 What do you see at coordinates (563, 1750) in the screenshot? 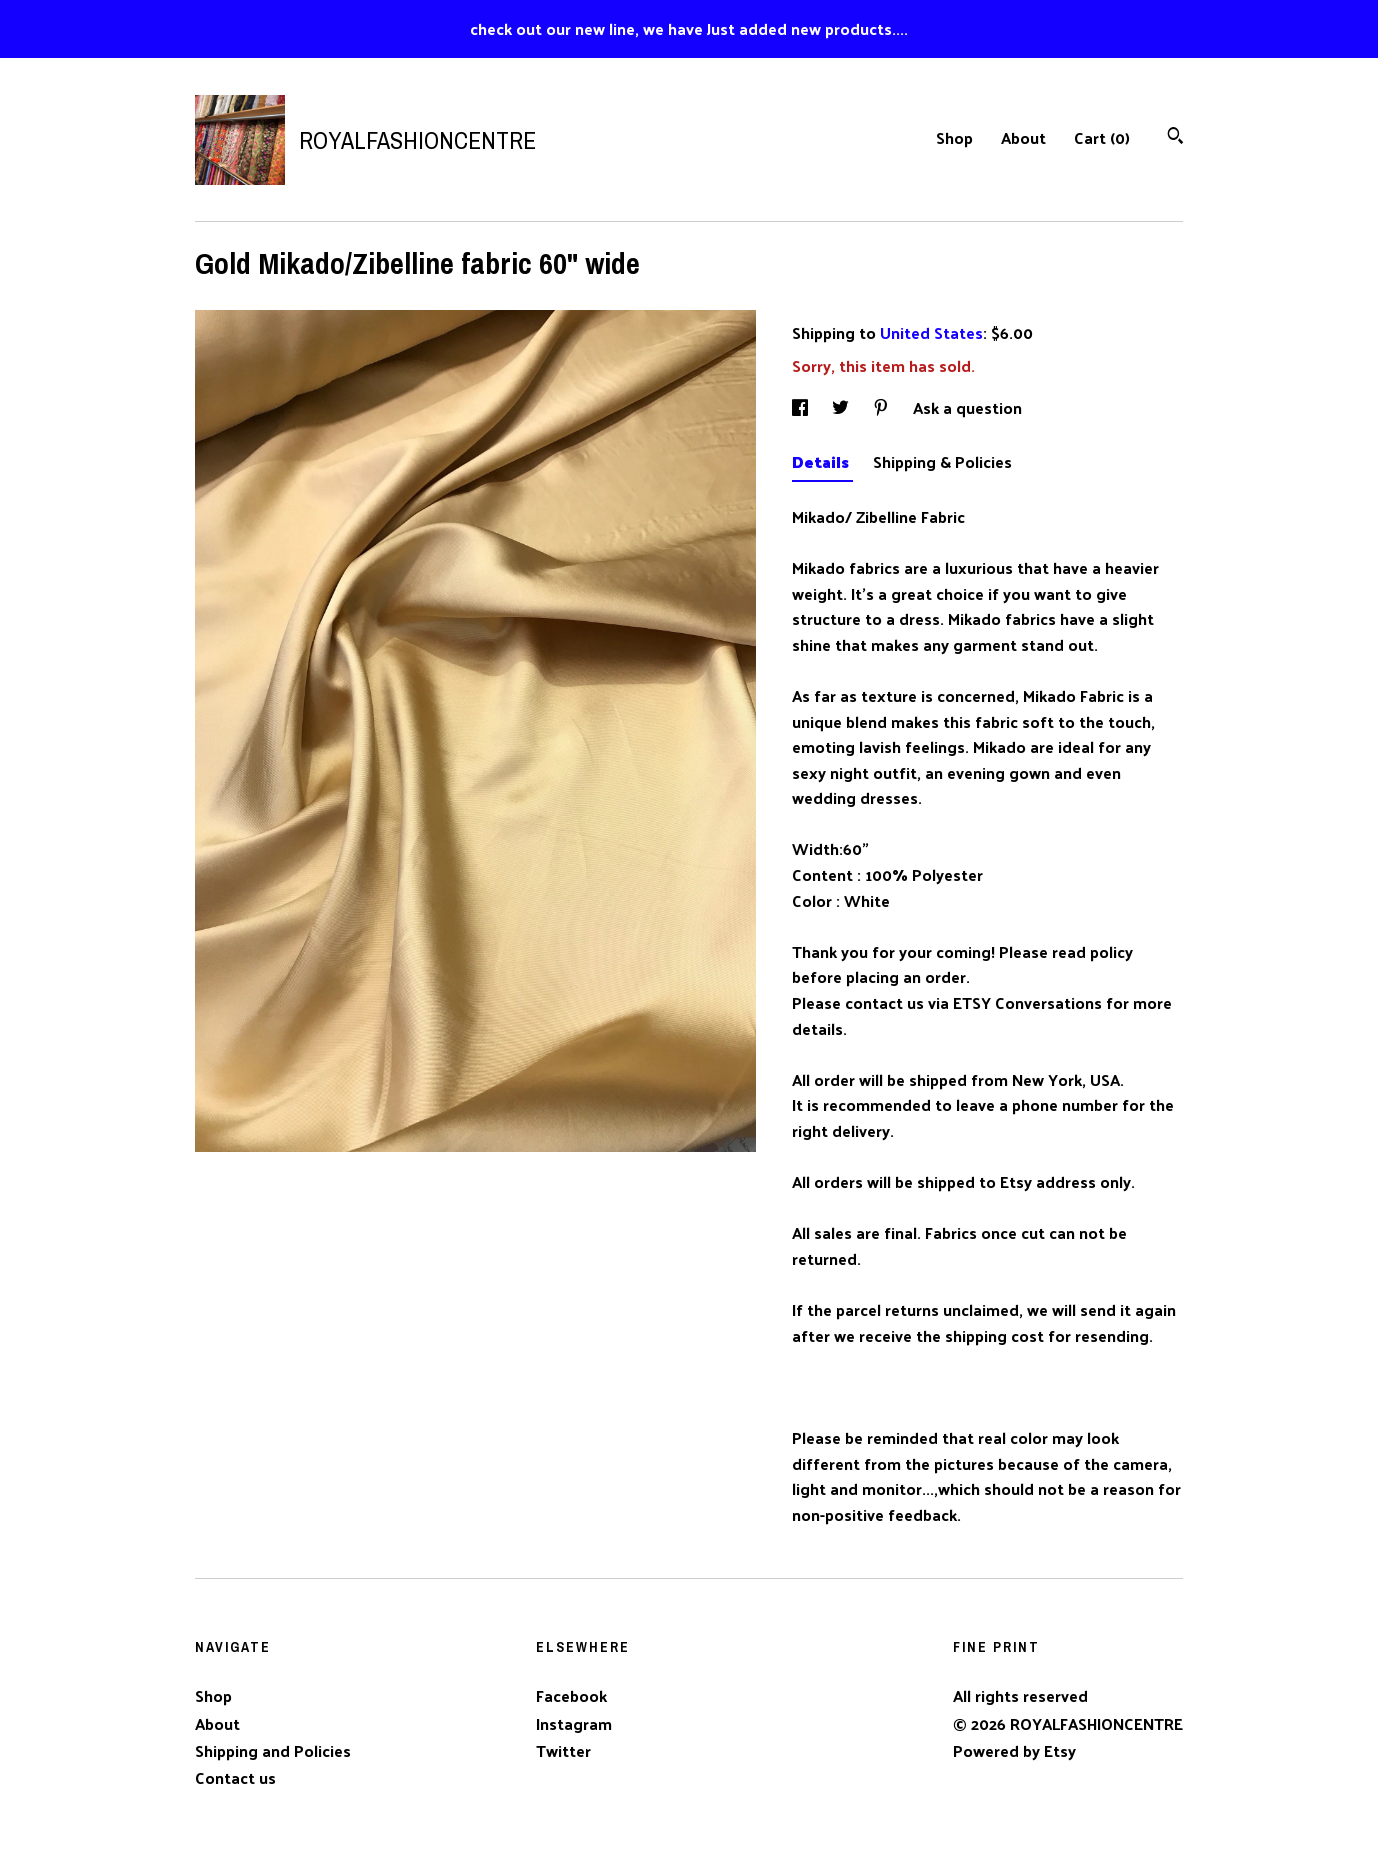
I see `Twitter` at bounding box center [563, 1750].